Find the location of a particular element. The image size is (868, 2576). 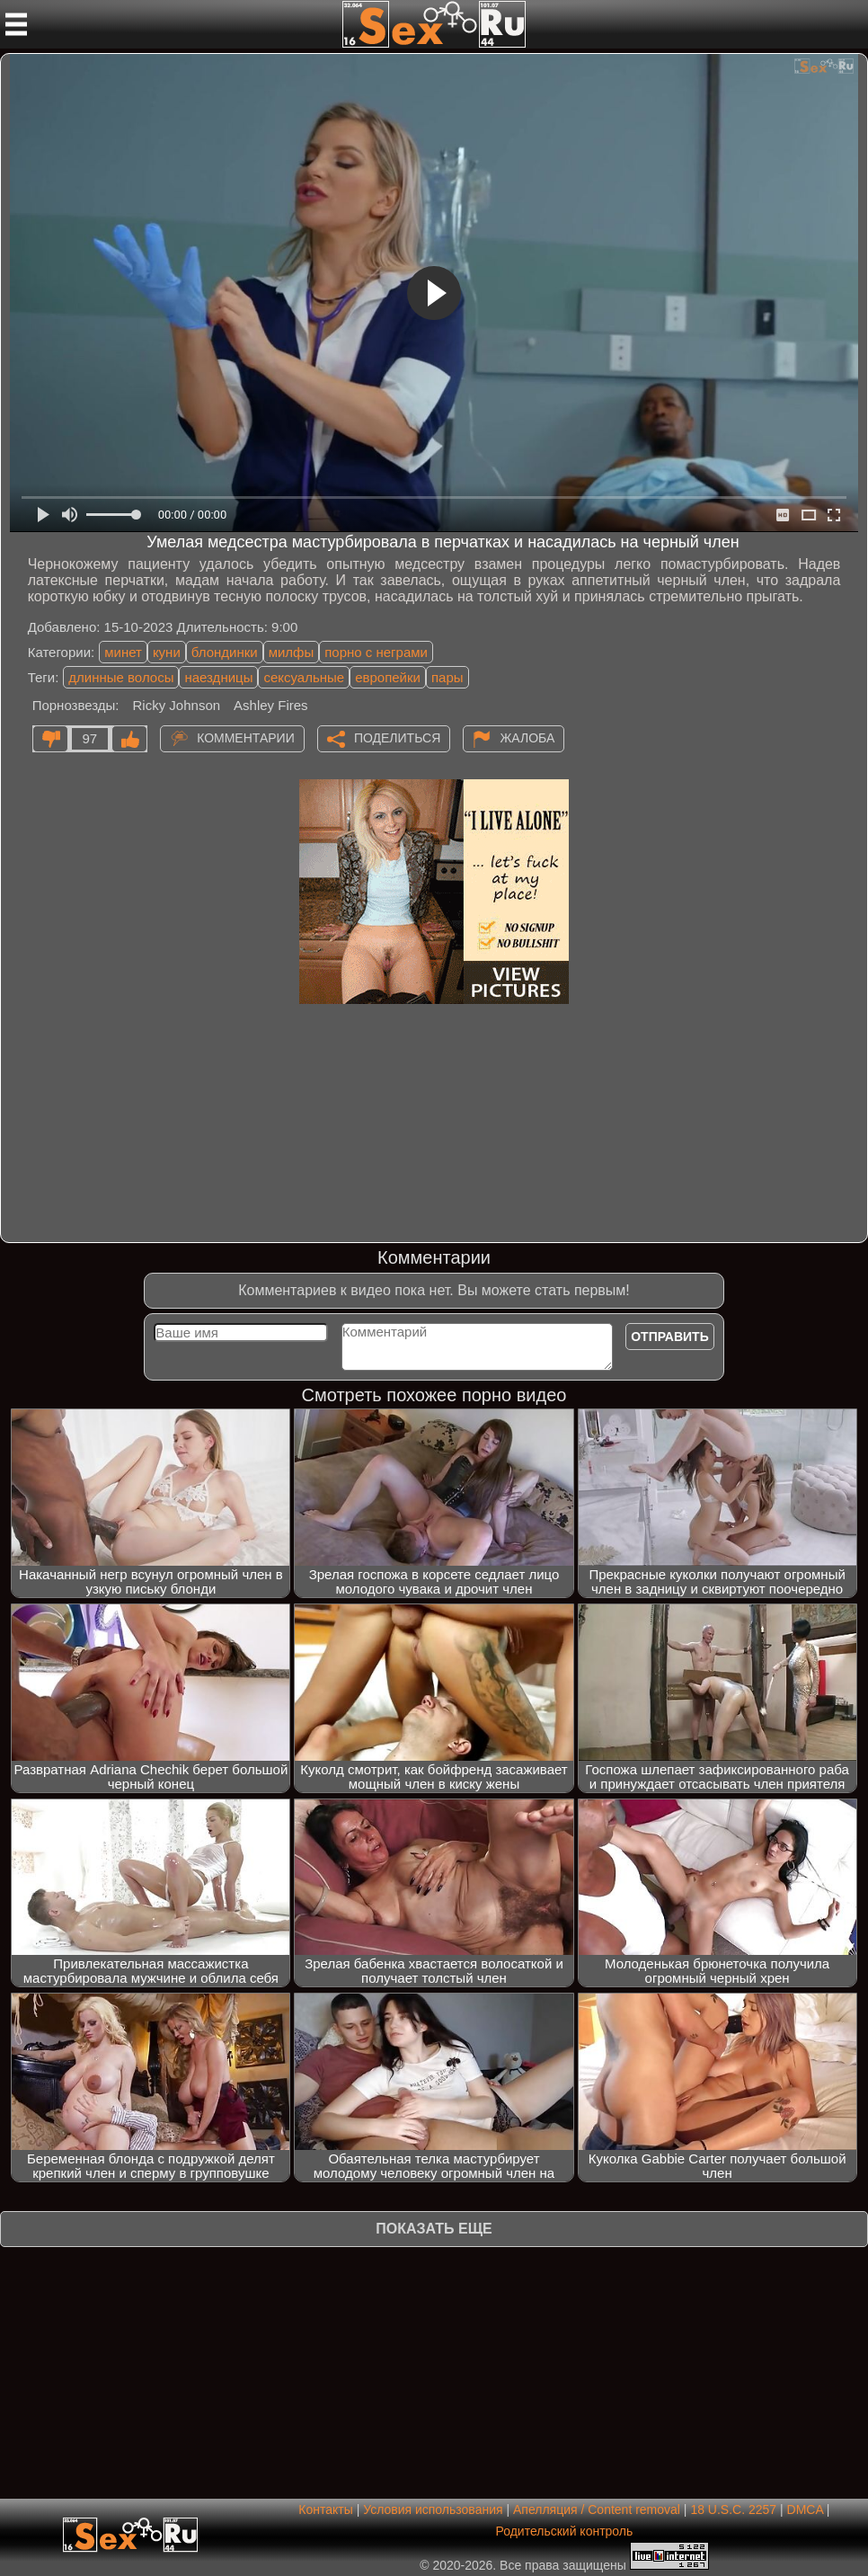

Поделиться is located at coordinates (397, 738).